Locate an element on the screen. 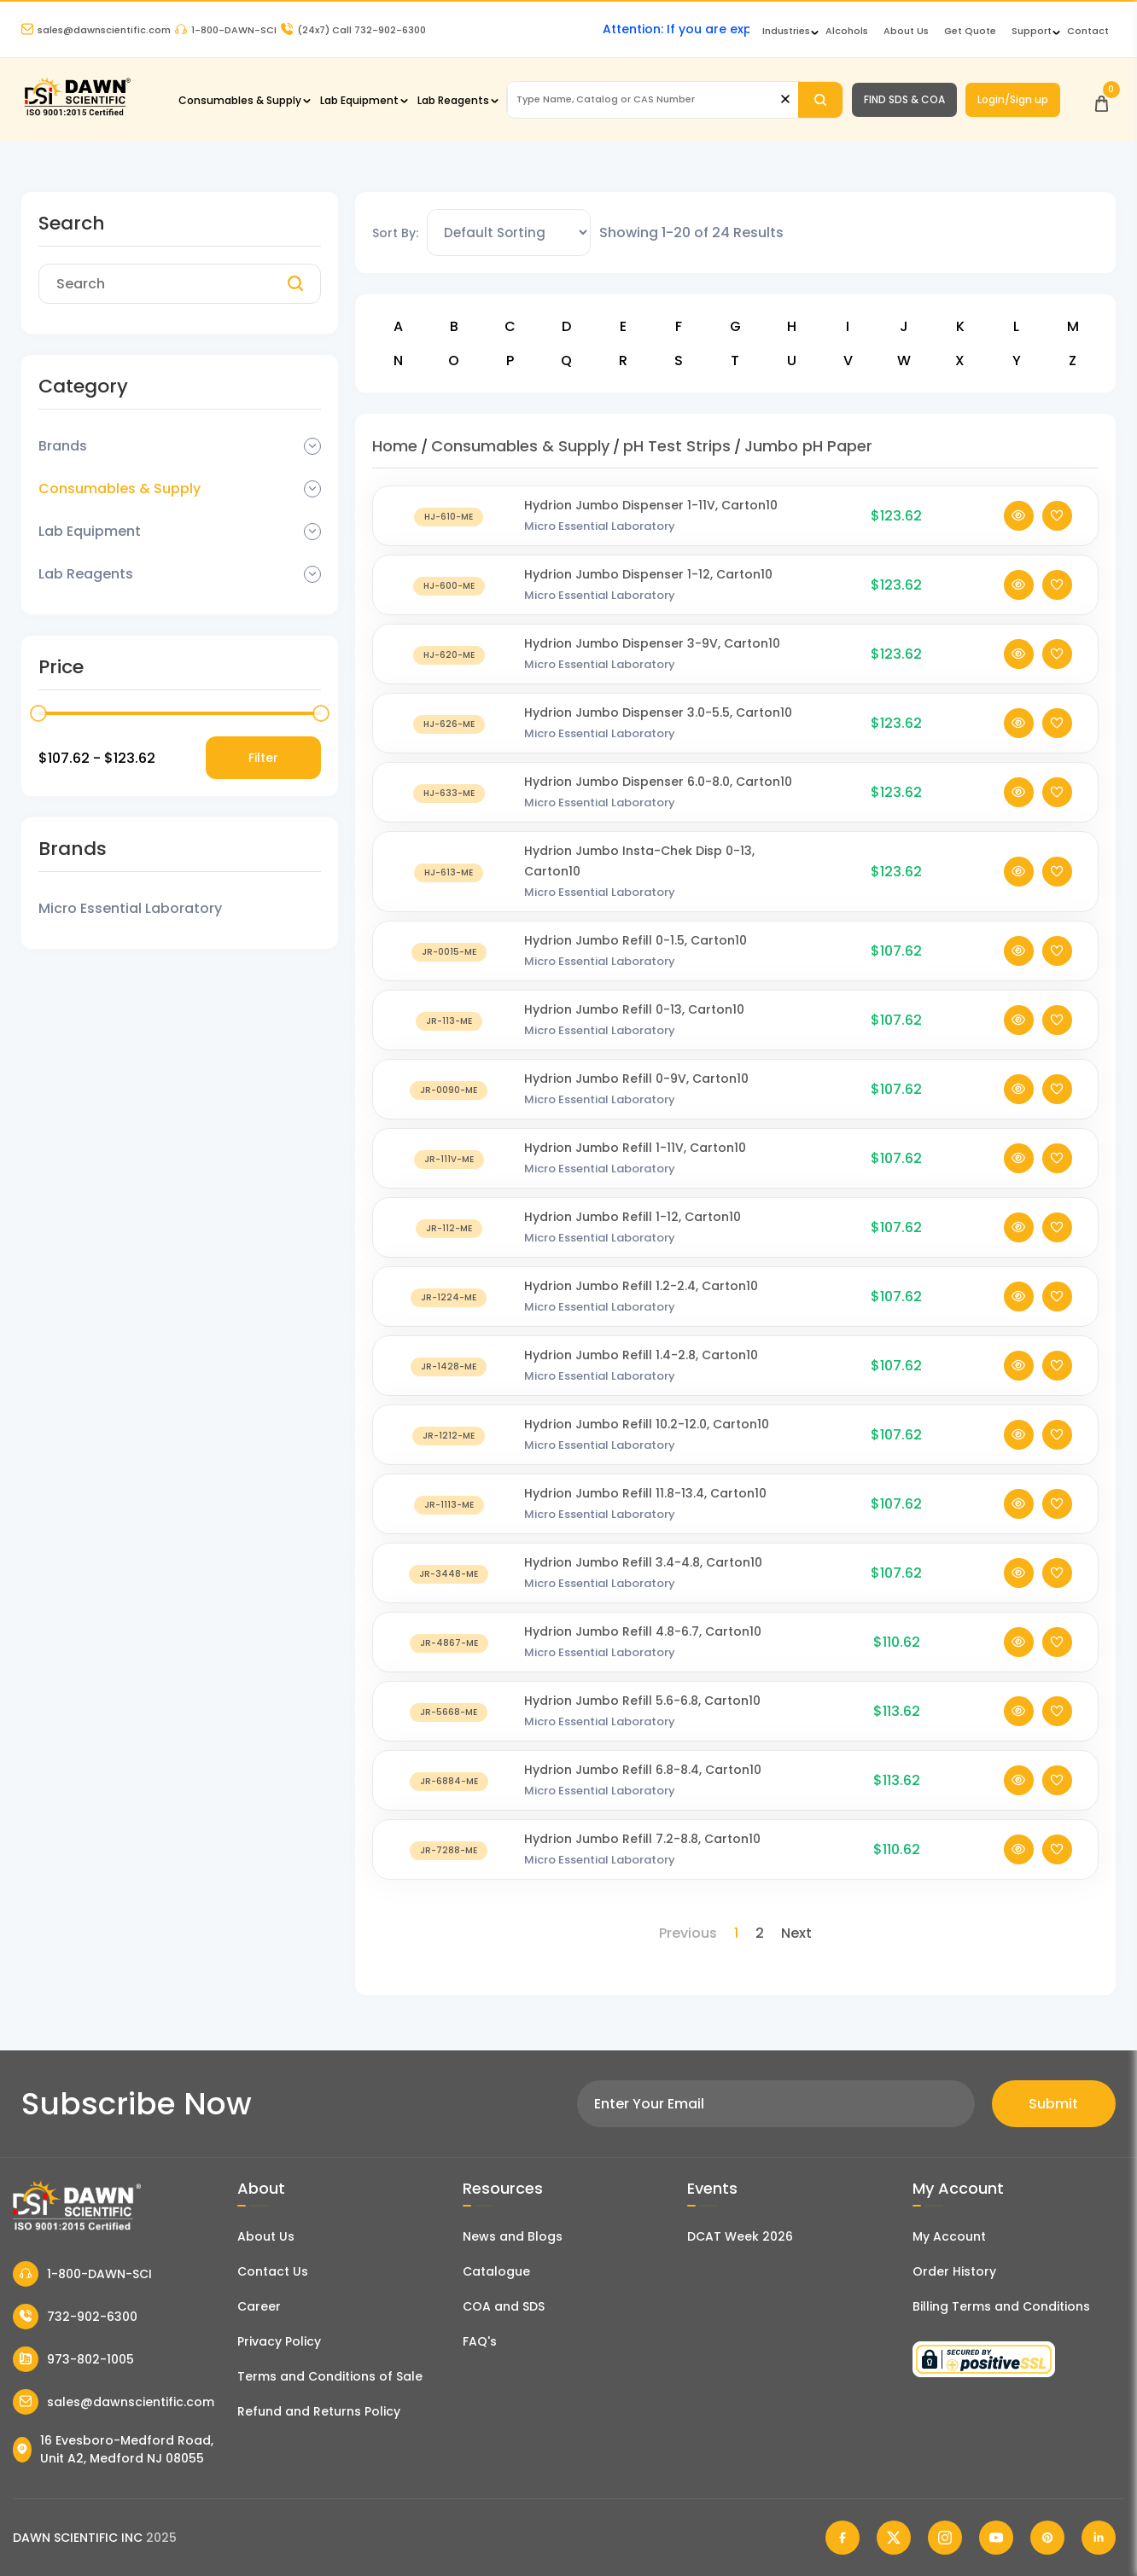 The image size is (1137, 2576). [Search] is located at coordinates (820, 100).